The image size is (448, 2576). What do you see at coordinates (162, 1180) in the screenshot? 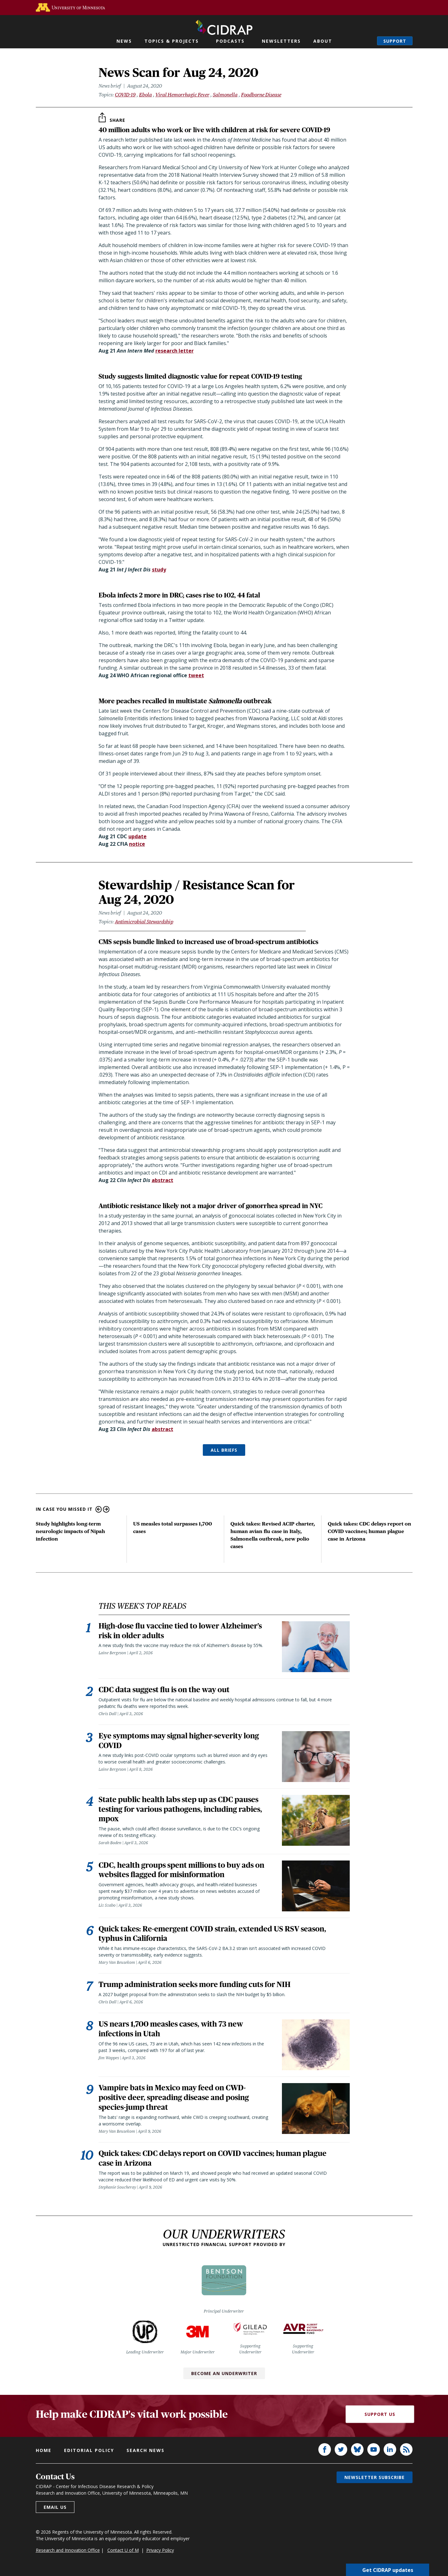
I see `abstract` at bounding box center [162, 1180].